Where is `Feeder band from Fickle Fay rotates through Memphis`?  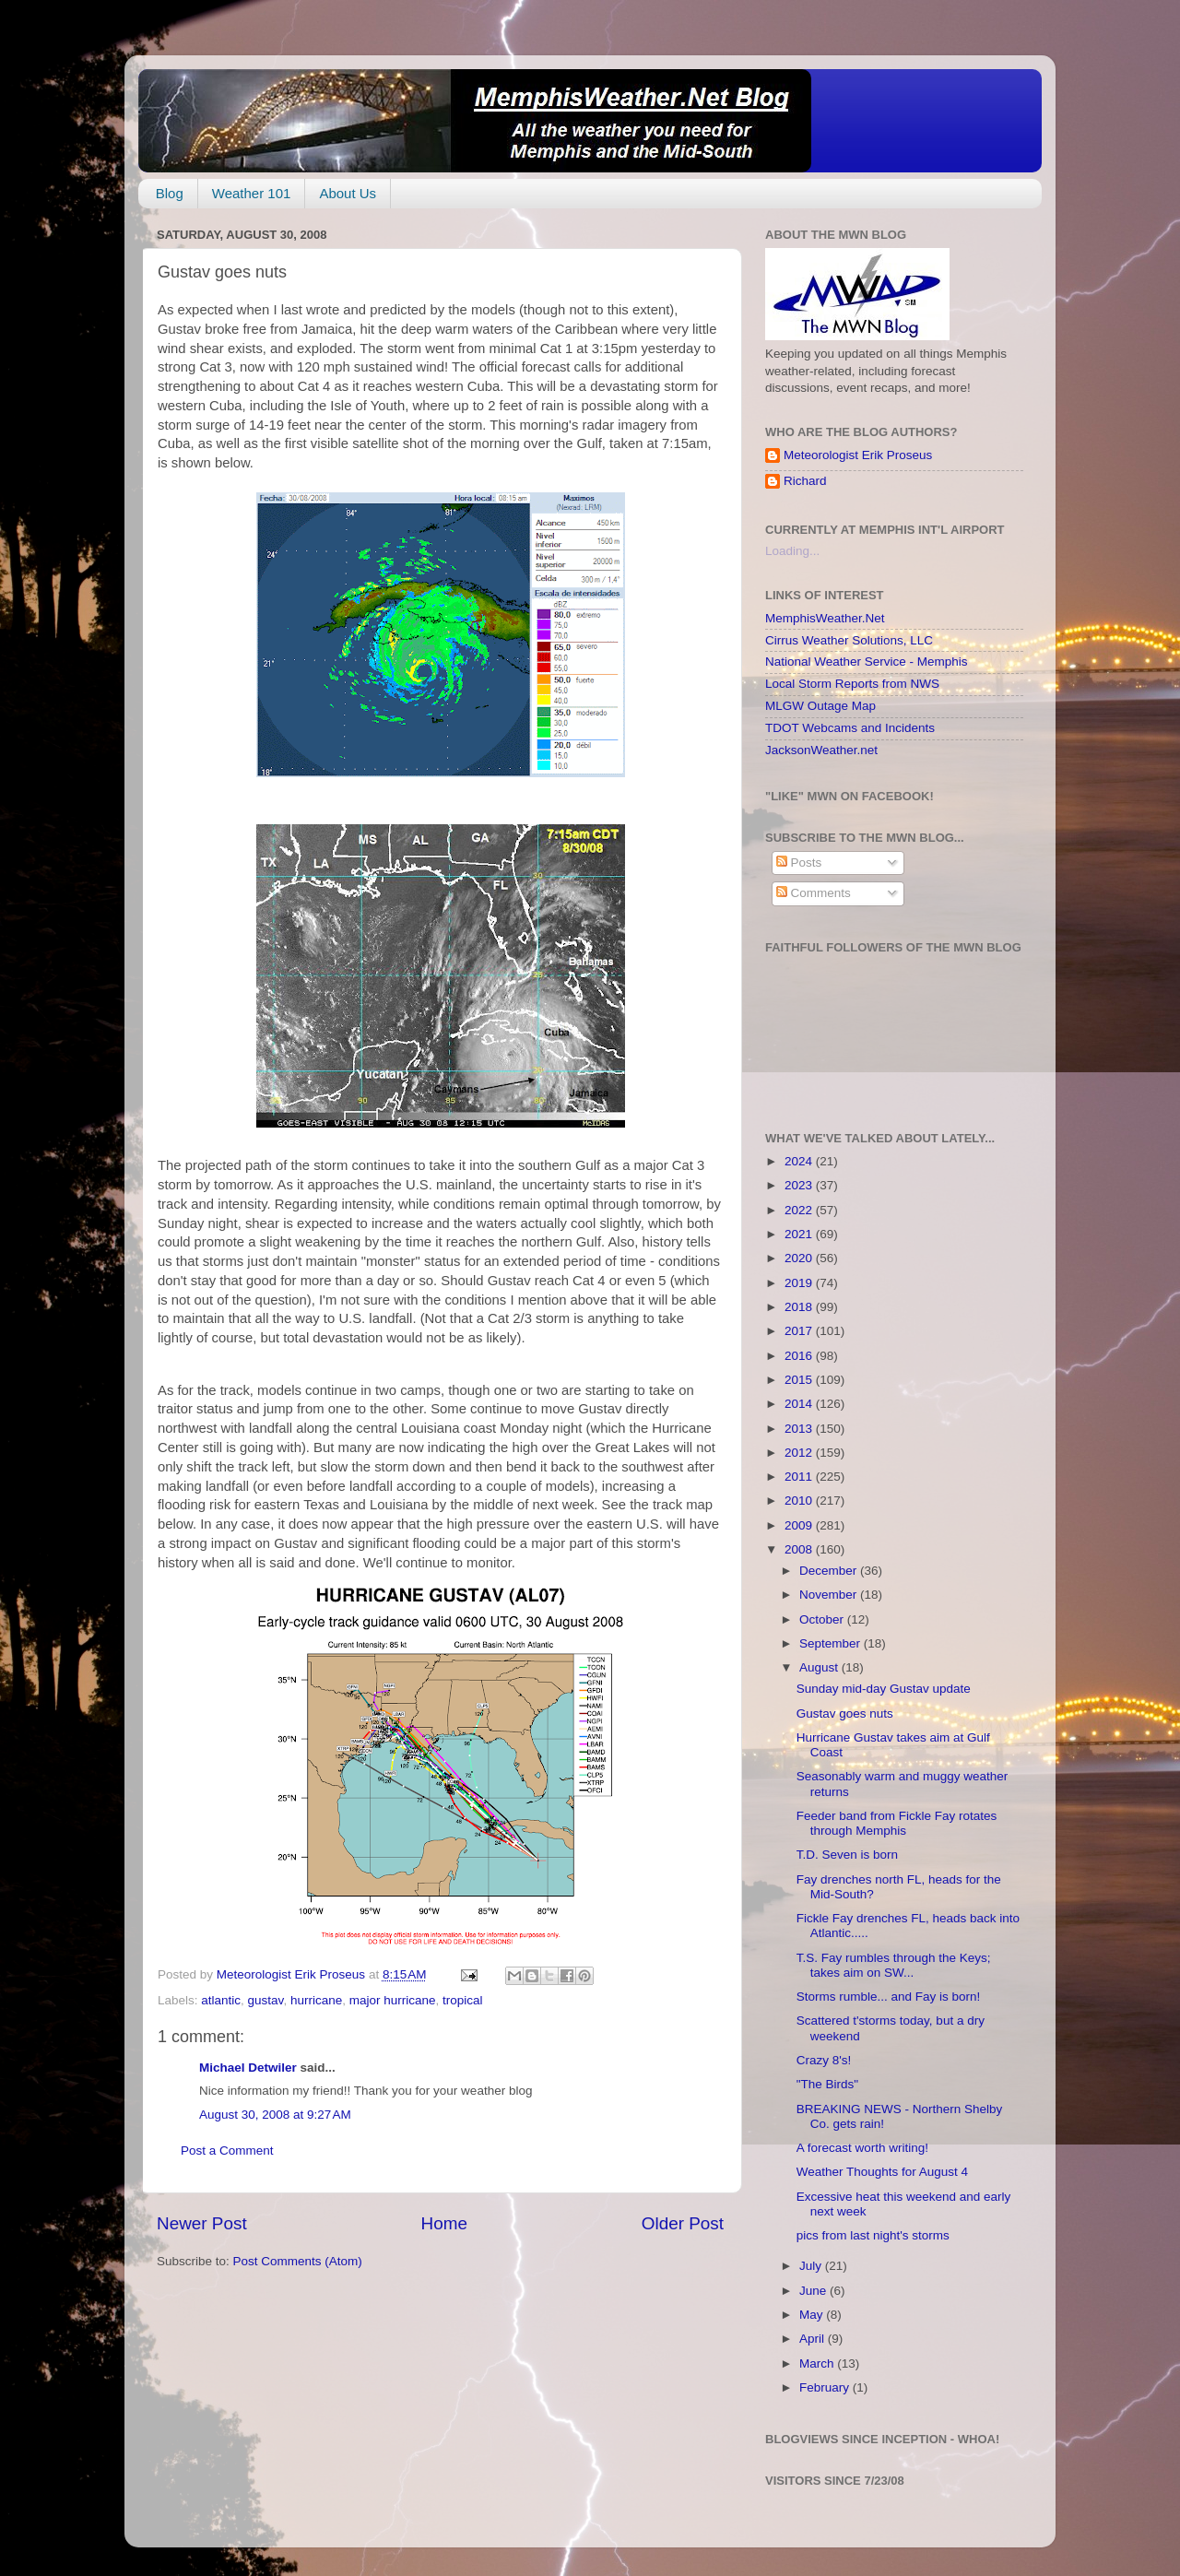 Feeder band from Fickle Fay rotates through Memphis is located at coordinates (896, 1823).